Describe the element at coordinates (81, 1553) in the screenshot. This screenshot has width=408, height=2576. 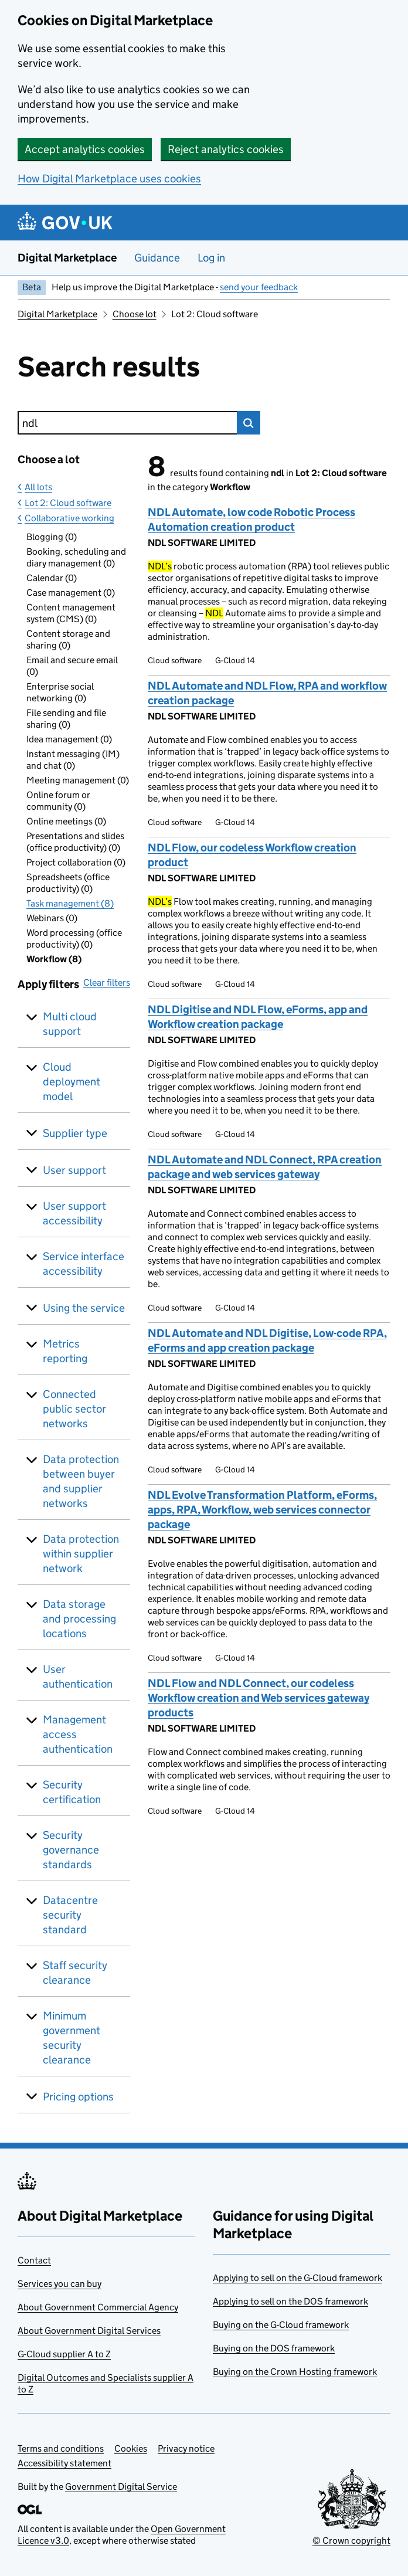
I see `Data protection within supplier network` at that location.